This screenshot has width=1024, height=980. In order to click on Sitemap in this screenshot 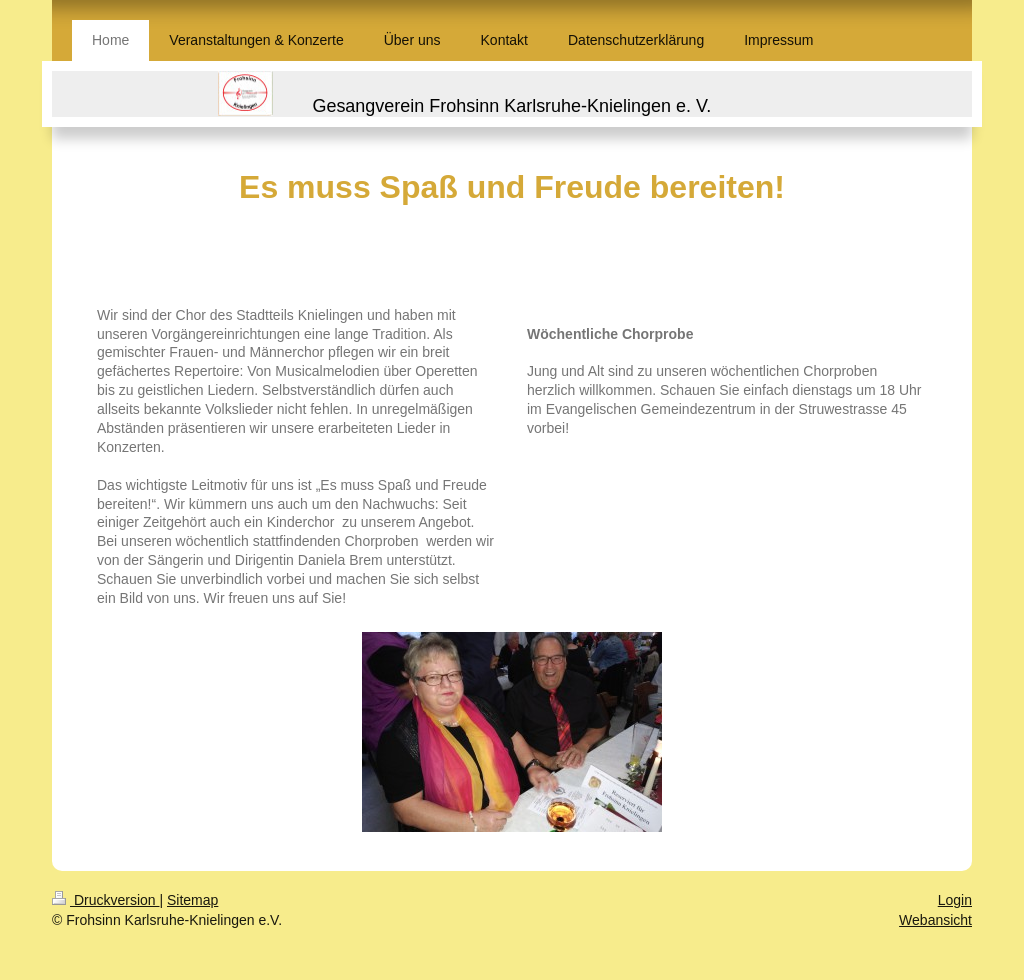, I will do `click(192, 900)`.